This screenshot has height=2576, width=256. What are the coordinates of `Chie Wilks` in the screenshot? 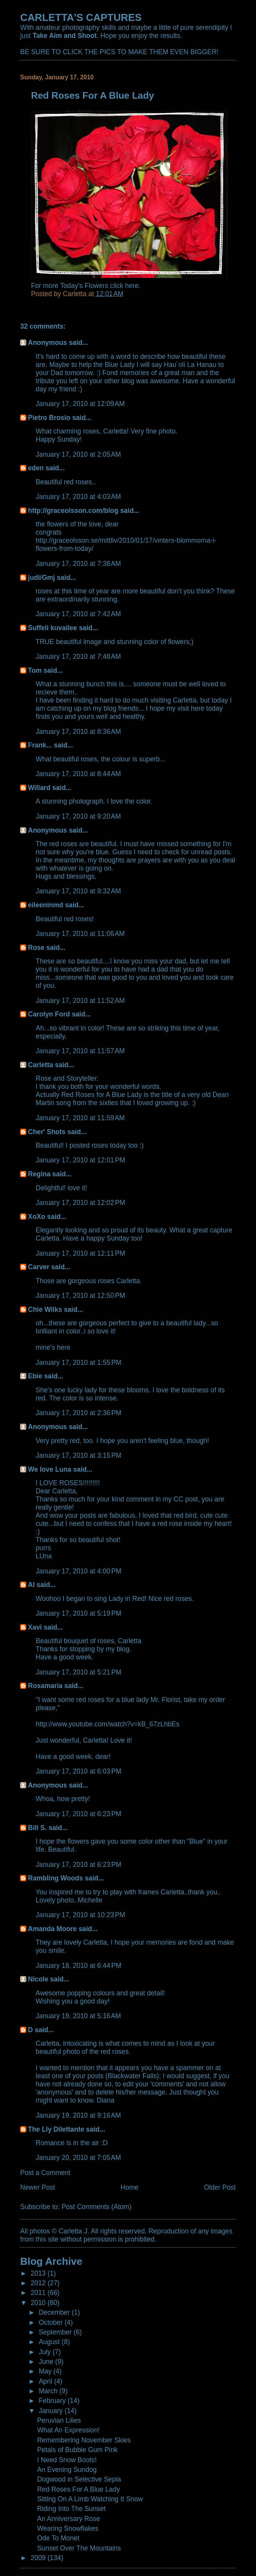 It's located at (46, 1309).